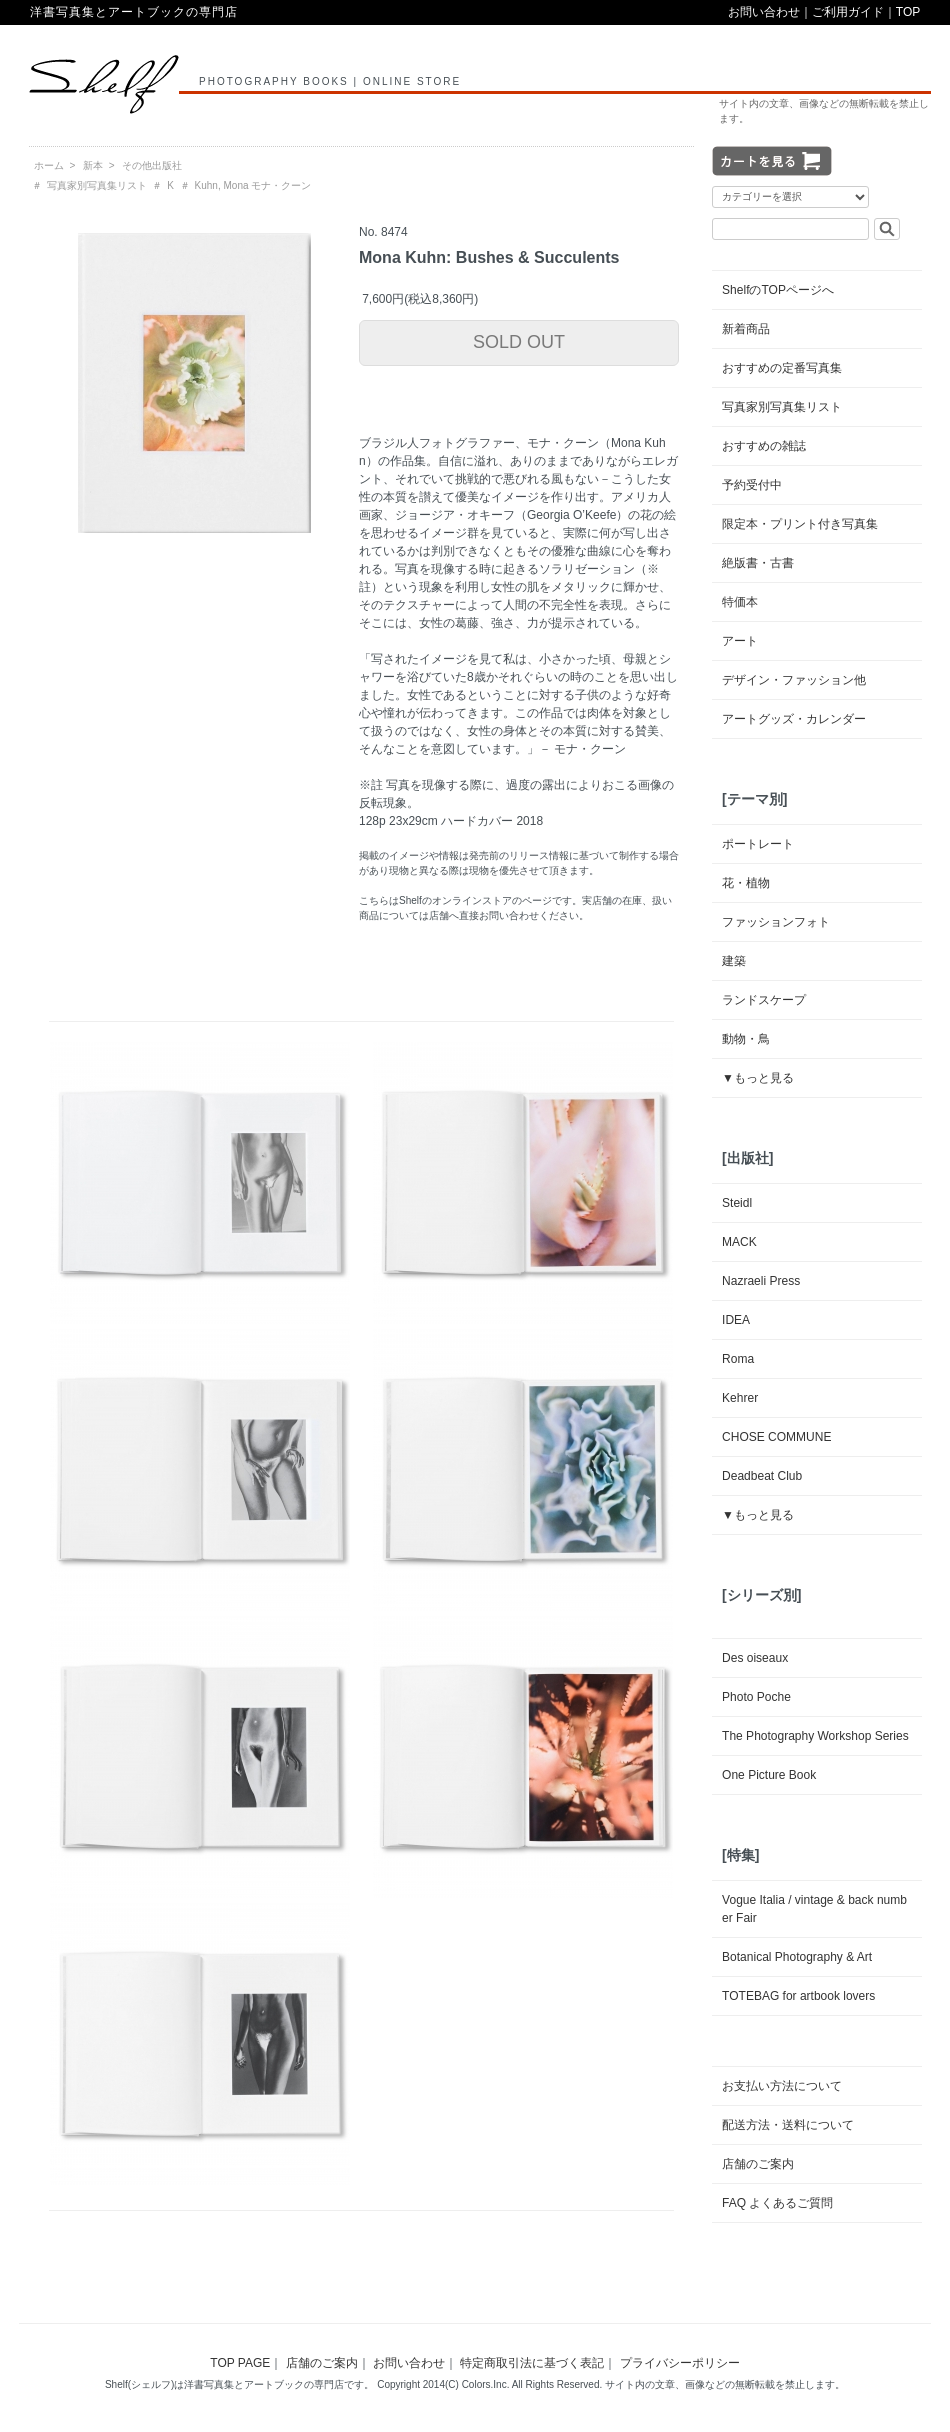 The width and height of the screenshot is (950, 2432). Describe the element at coordinates (740, 1398) in the screenshot. I see `Kehrer` at that location.